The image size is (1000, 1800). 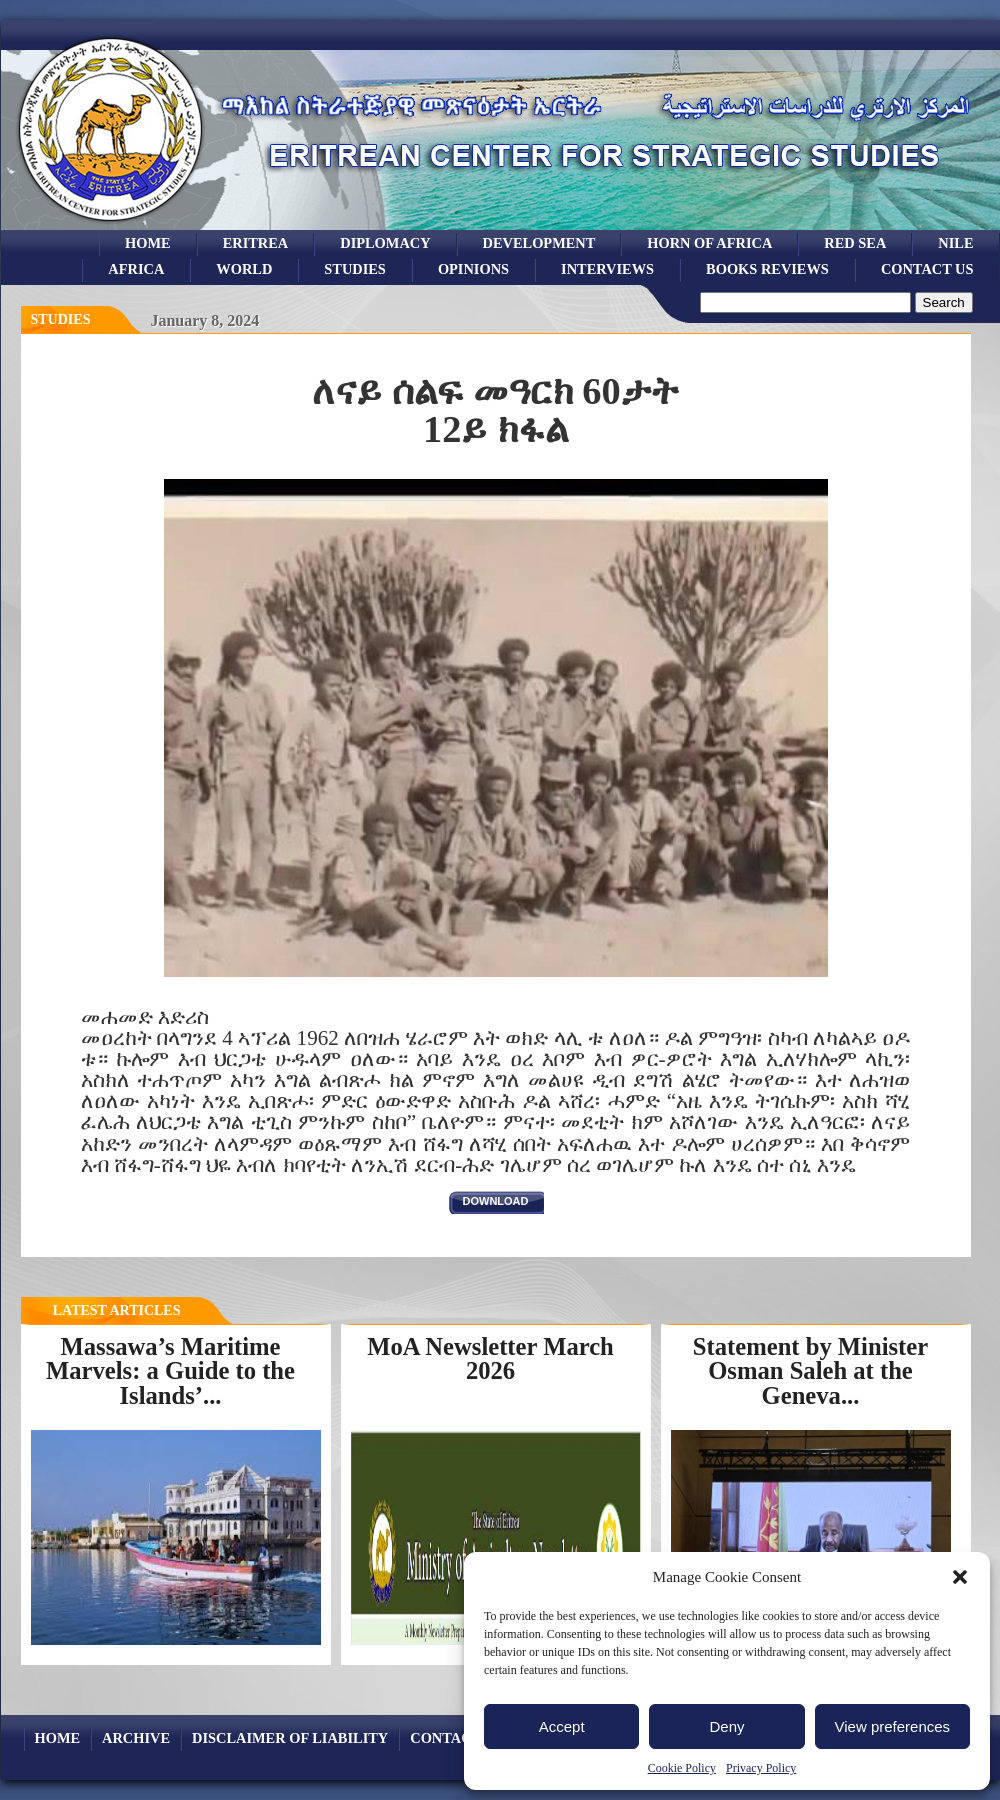 What do you see at coordinates (136, 1738) in the screenshot?
I see `archive` at bounding box center [136, 1738].